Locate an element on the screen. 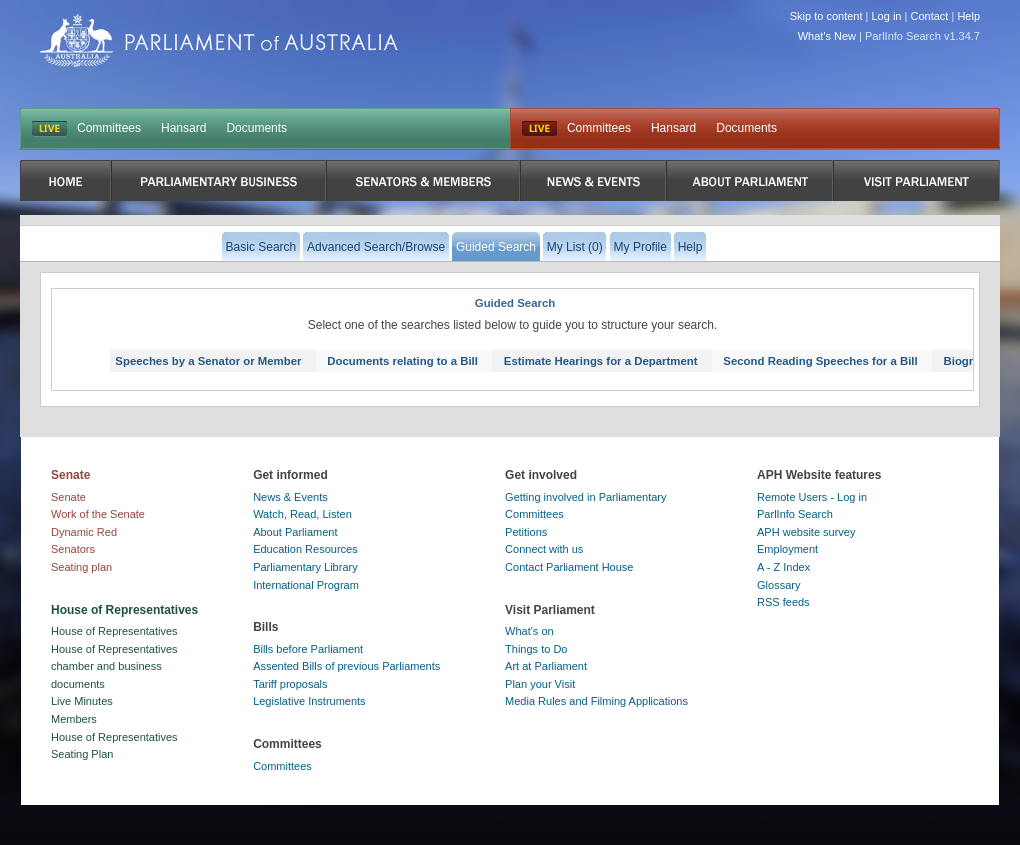 The height and width of the screenshot is (845, 1020). A - Z Index is located at coordinates (783, 567).